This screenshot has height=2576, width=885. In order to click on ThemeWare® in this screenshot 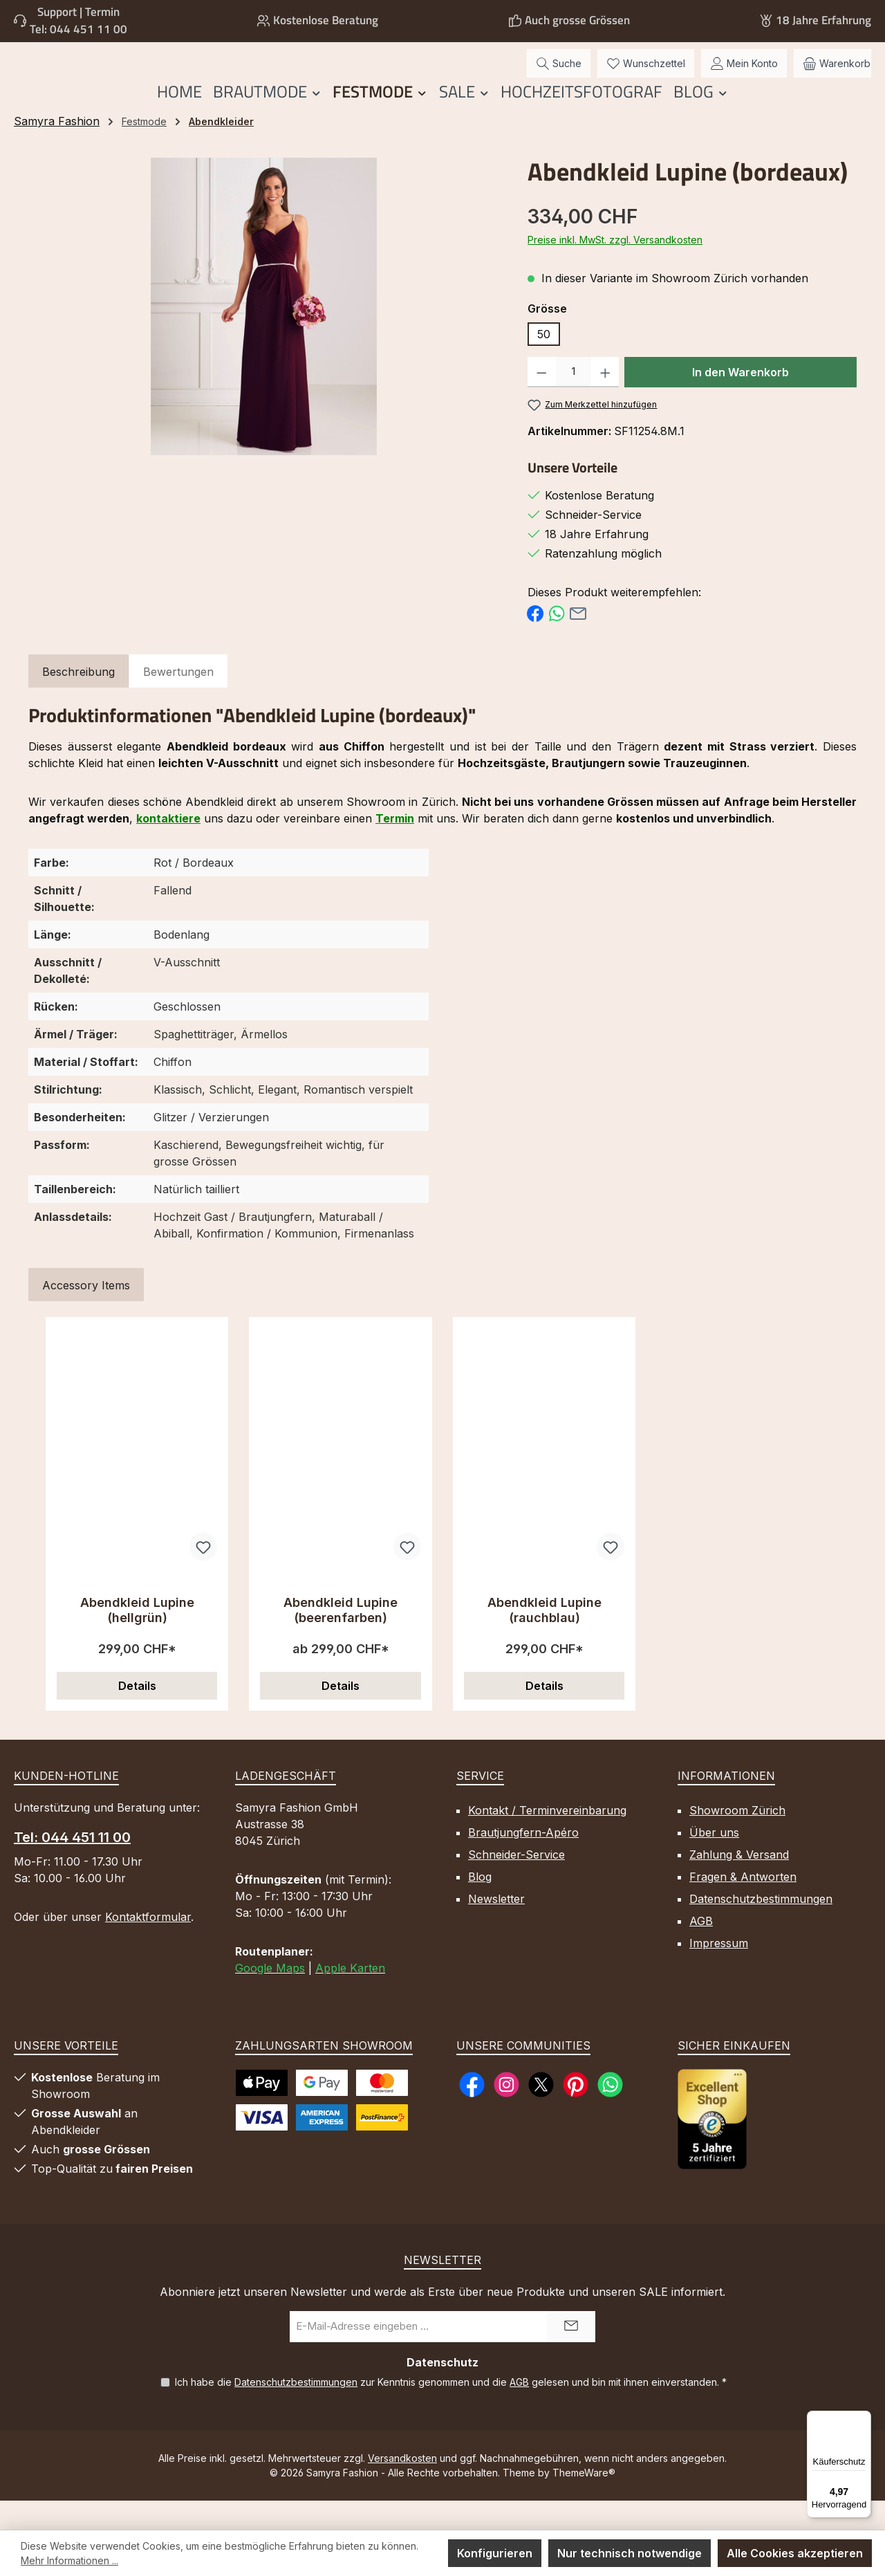, I will do `click(583, 2502)`.